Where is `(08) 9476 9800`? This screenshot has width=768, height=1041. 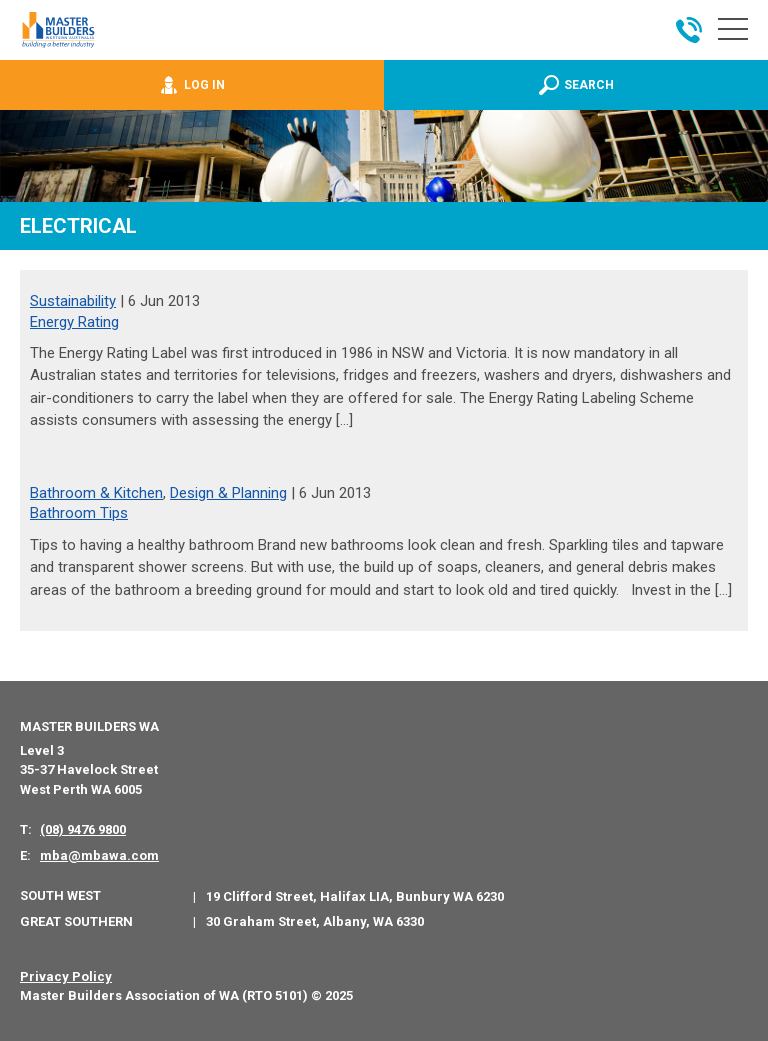
(08) 9476 9800 is located at coordinates (83, 829).